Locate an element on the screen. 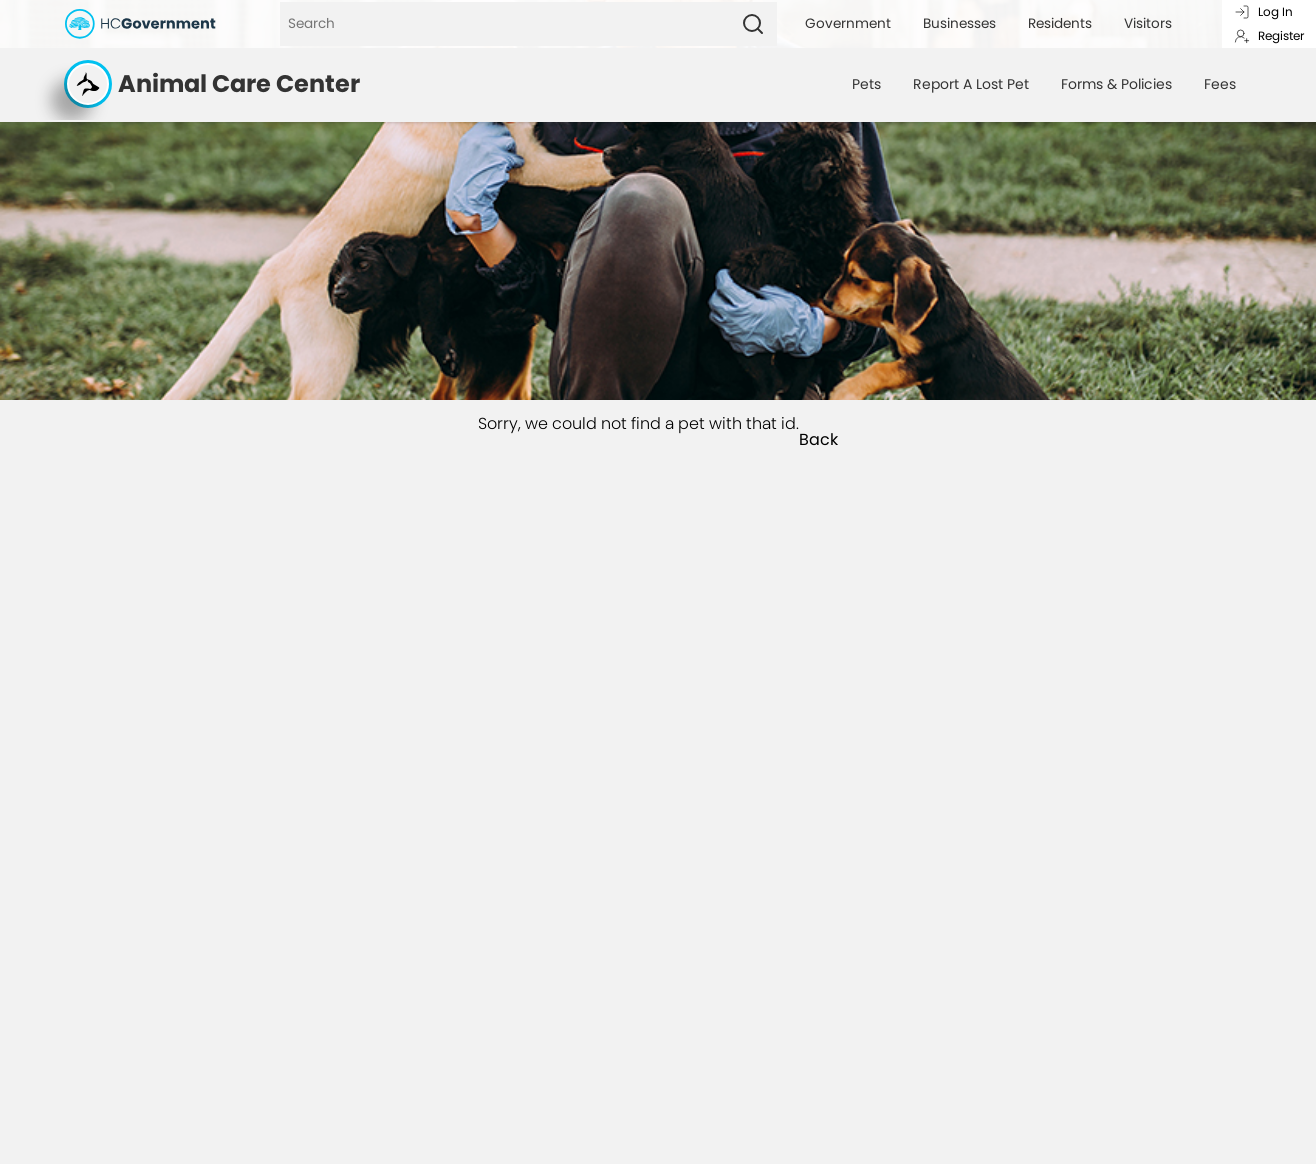 This screenshot has height=1164, width=1316. Forms & Policies is located at coordinates (1116, 84).